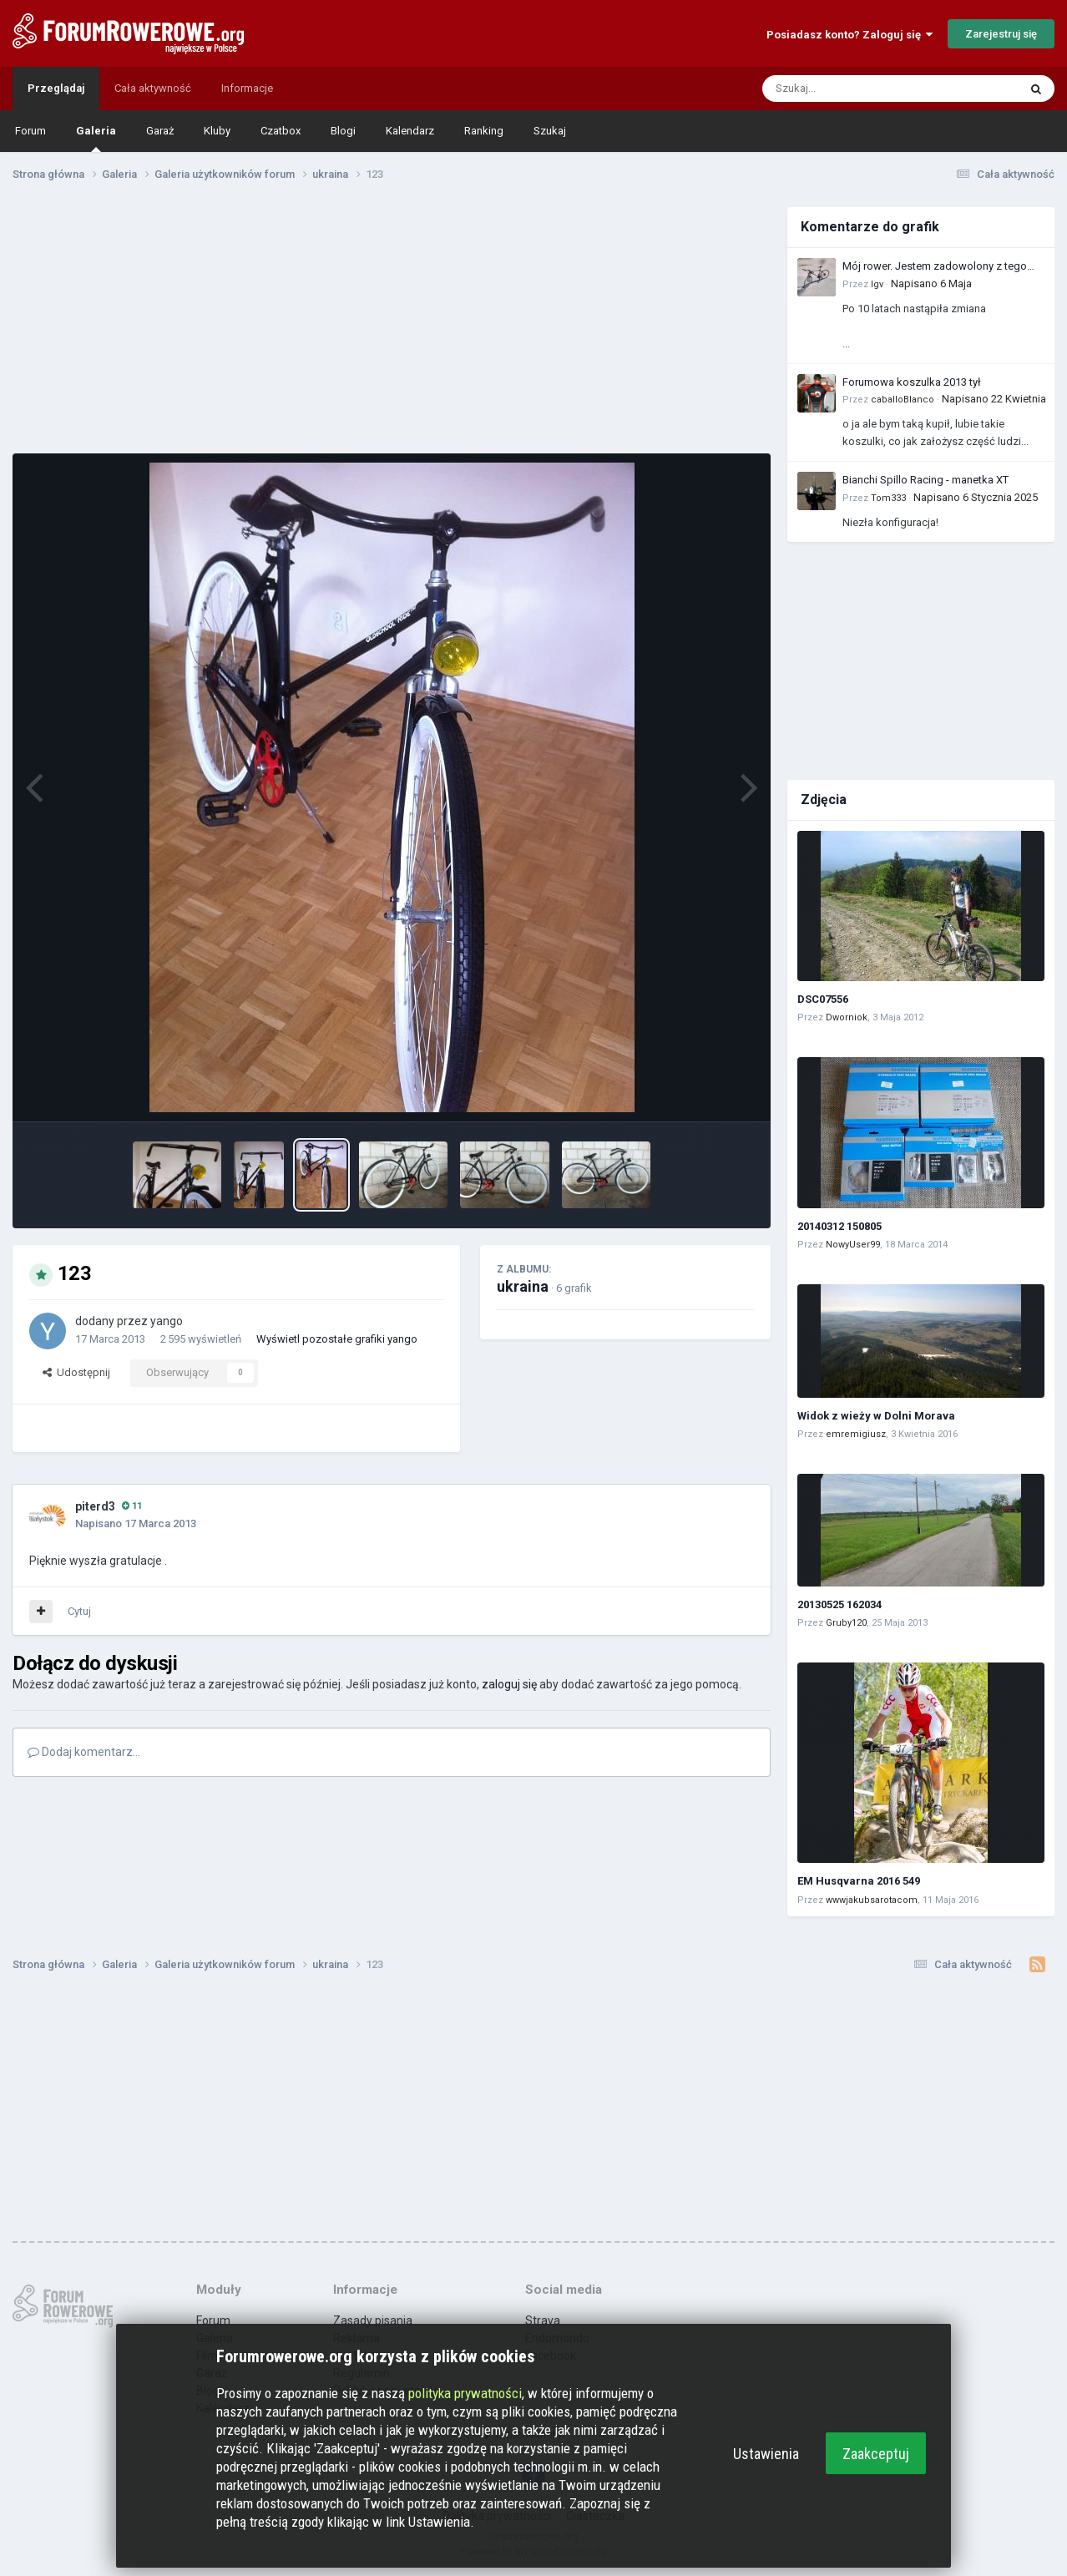 This screenshot has height=2576, width=1067. What do you see at coordinates (856, 1434) in the screenshot?
I see `emremigiusz` at bounding box center [856, 1434].